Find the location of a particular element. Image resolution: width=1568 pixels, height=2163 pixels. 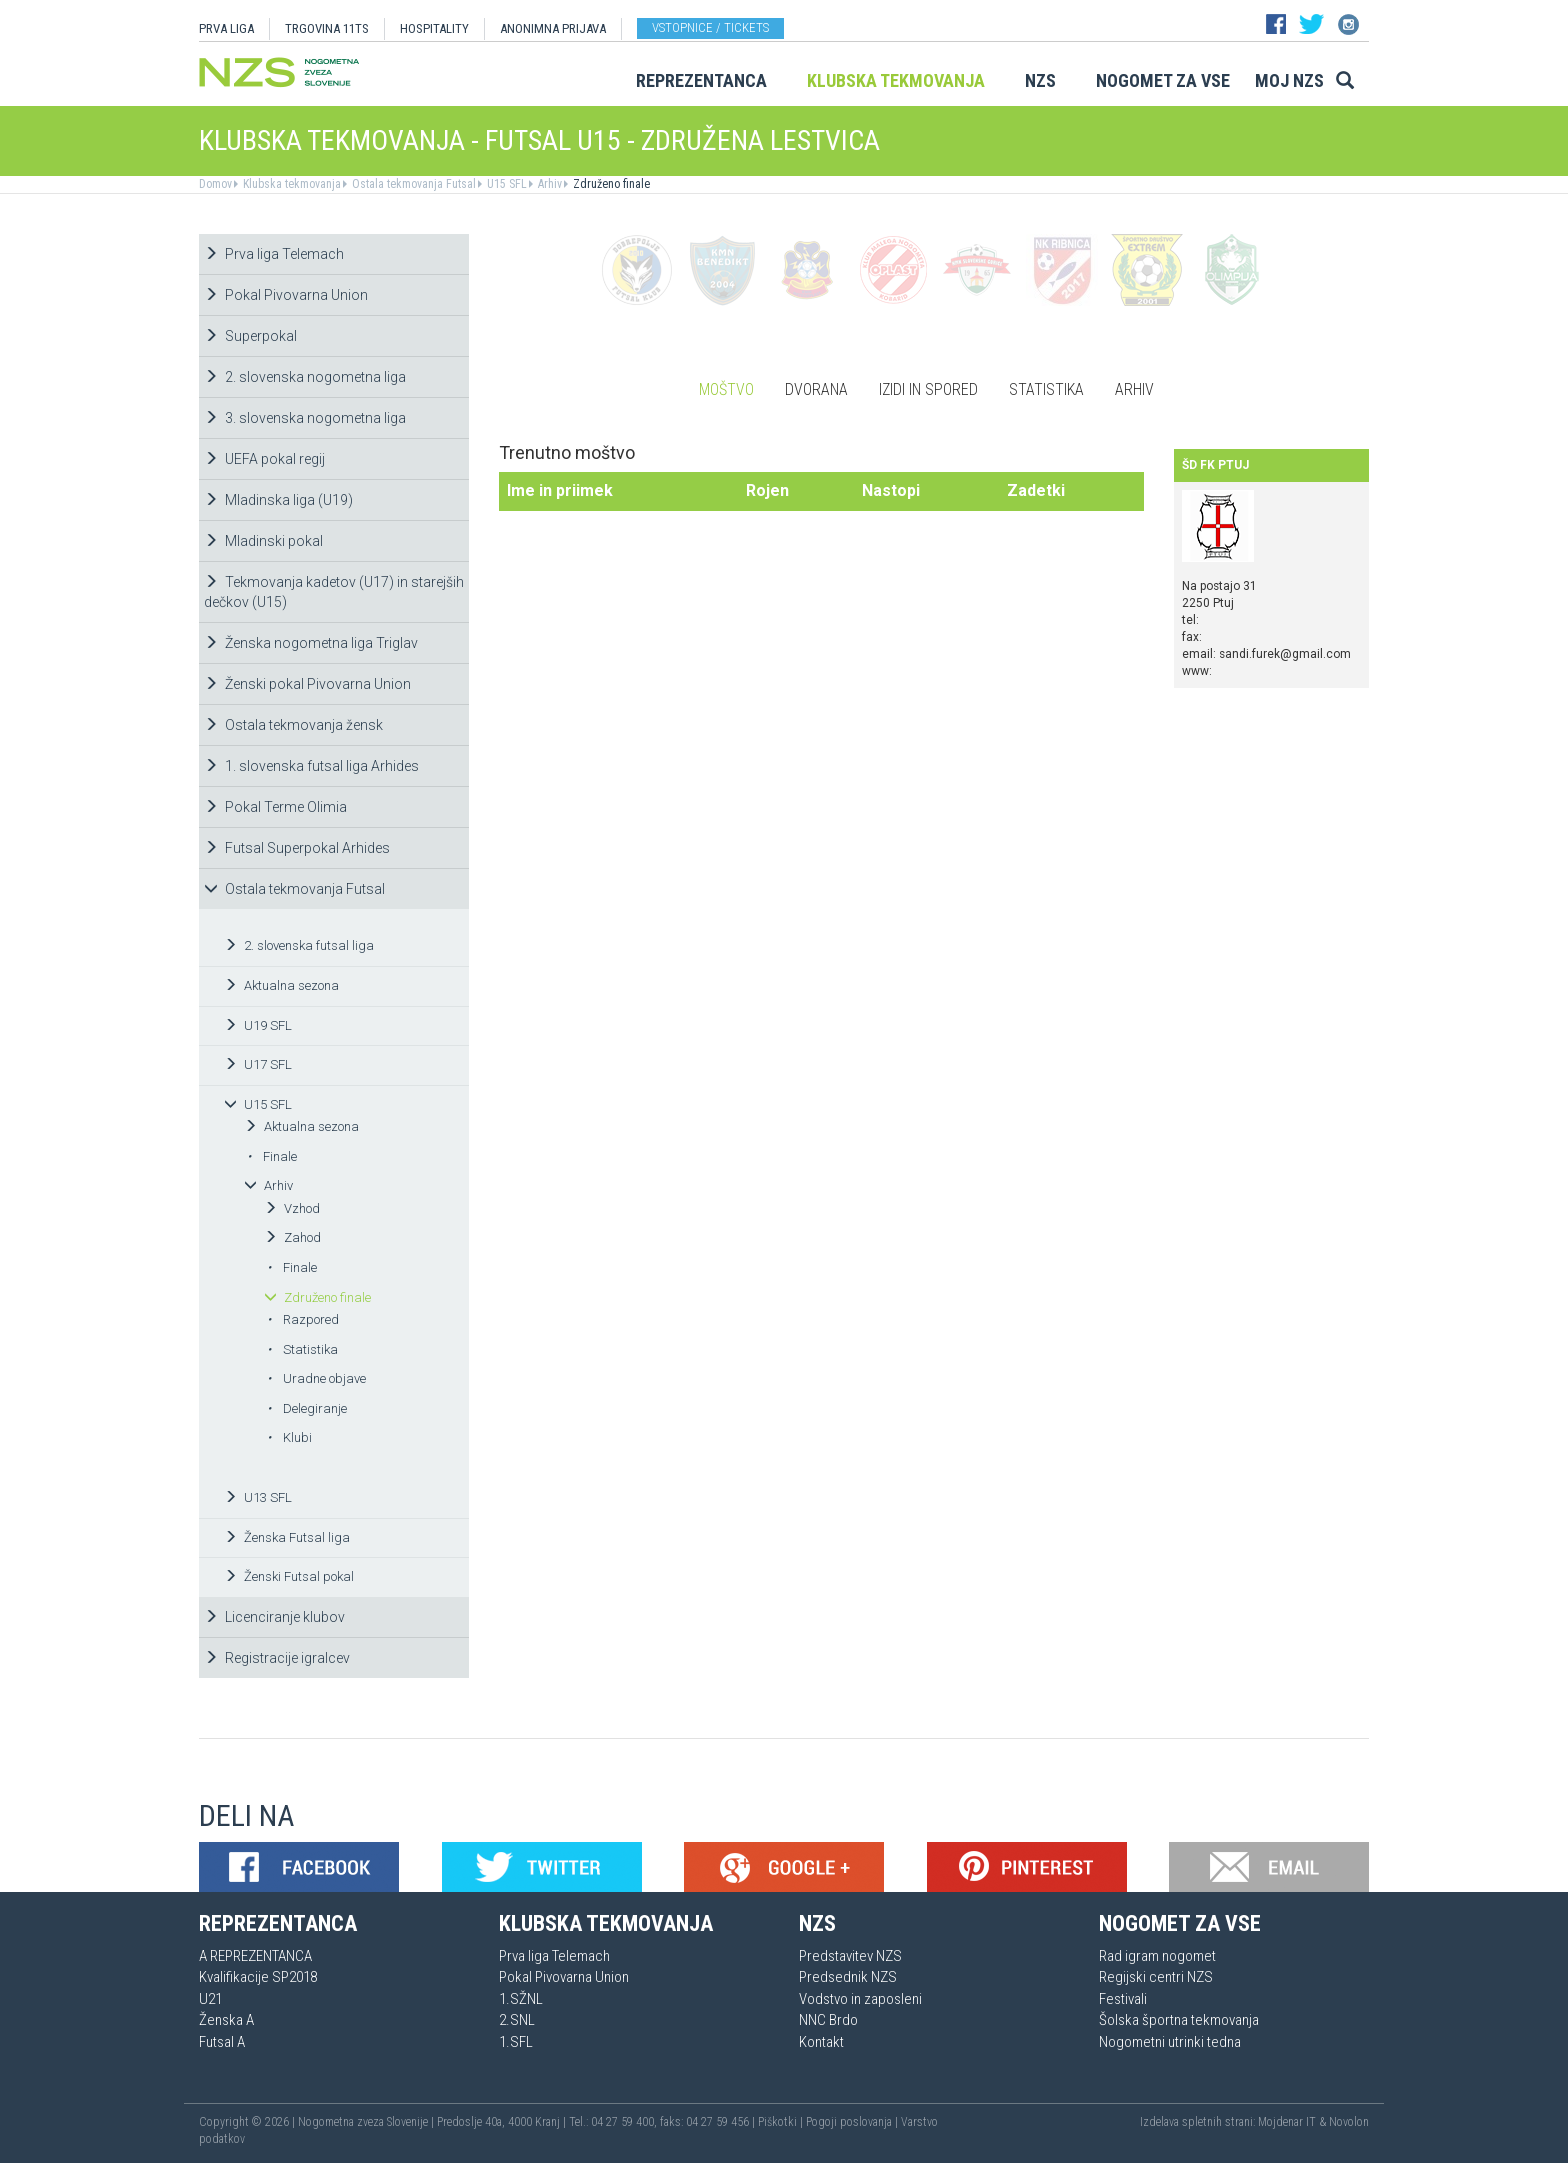

Vodstvo in zaposleni is located at coordinates (860, 1999).